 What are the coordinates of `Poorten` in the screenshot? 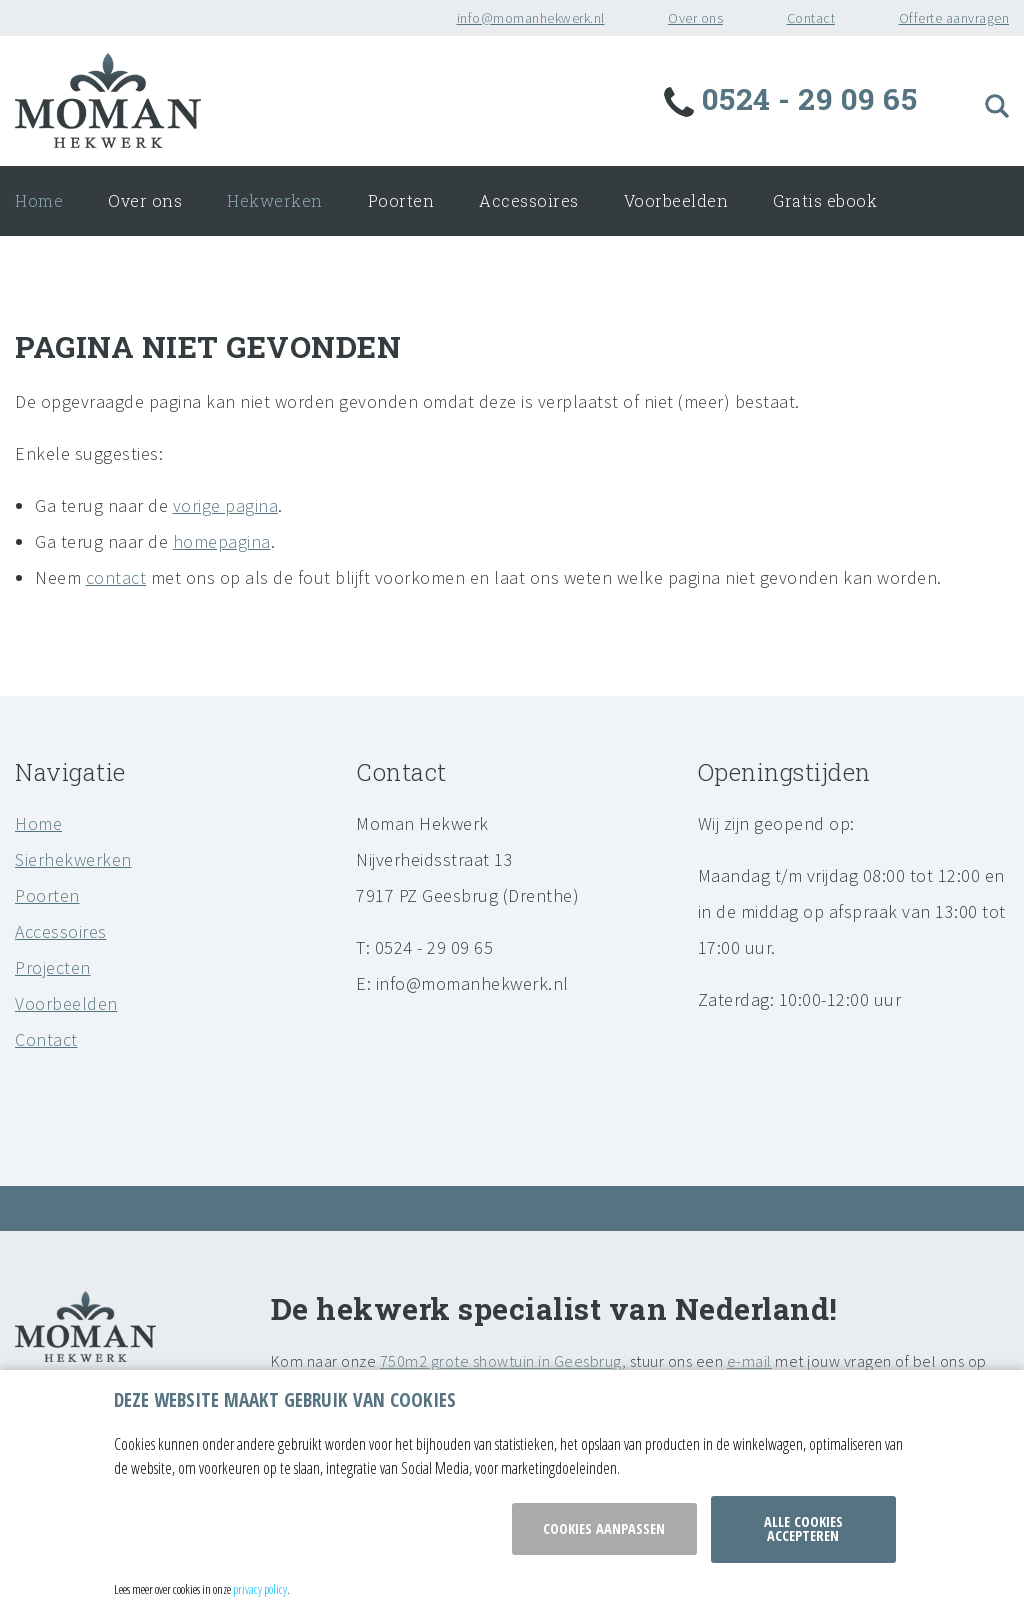 It's located at (401, 200).